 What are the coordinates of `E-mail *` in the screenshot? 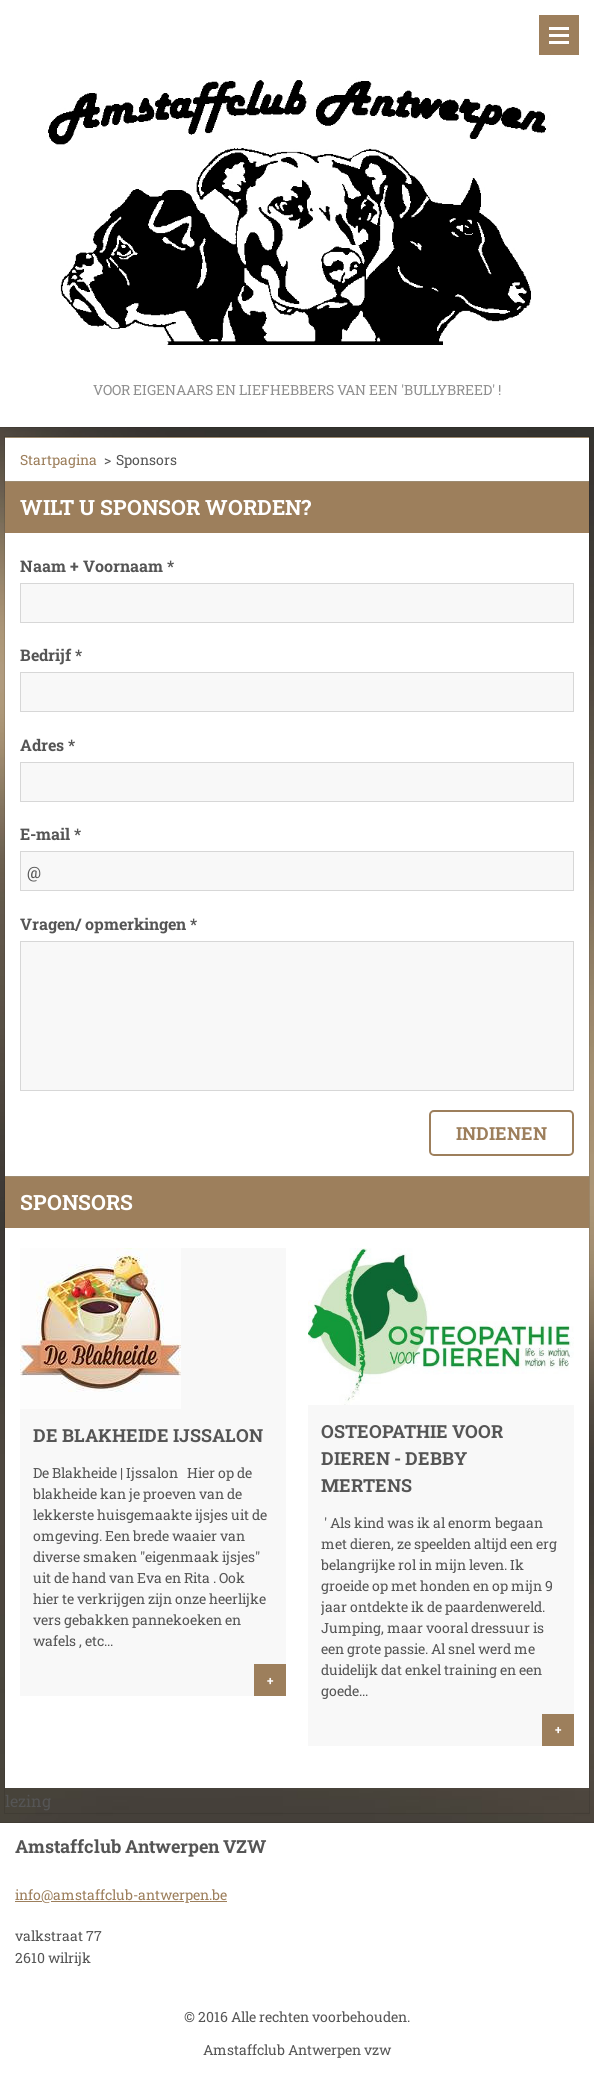 It's located at (50, 833).